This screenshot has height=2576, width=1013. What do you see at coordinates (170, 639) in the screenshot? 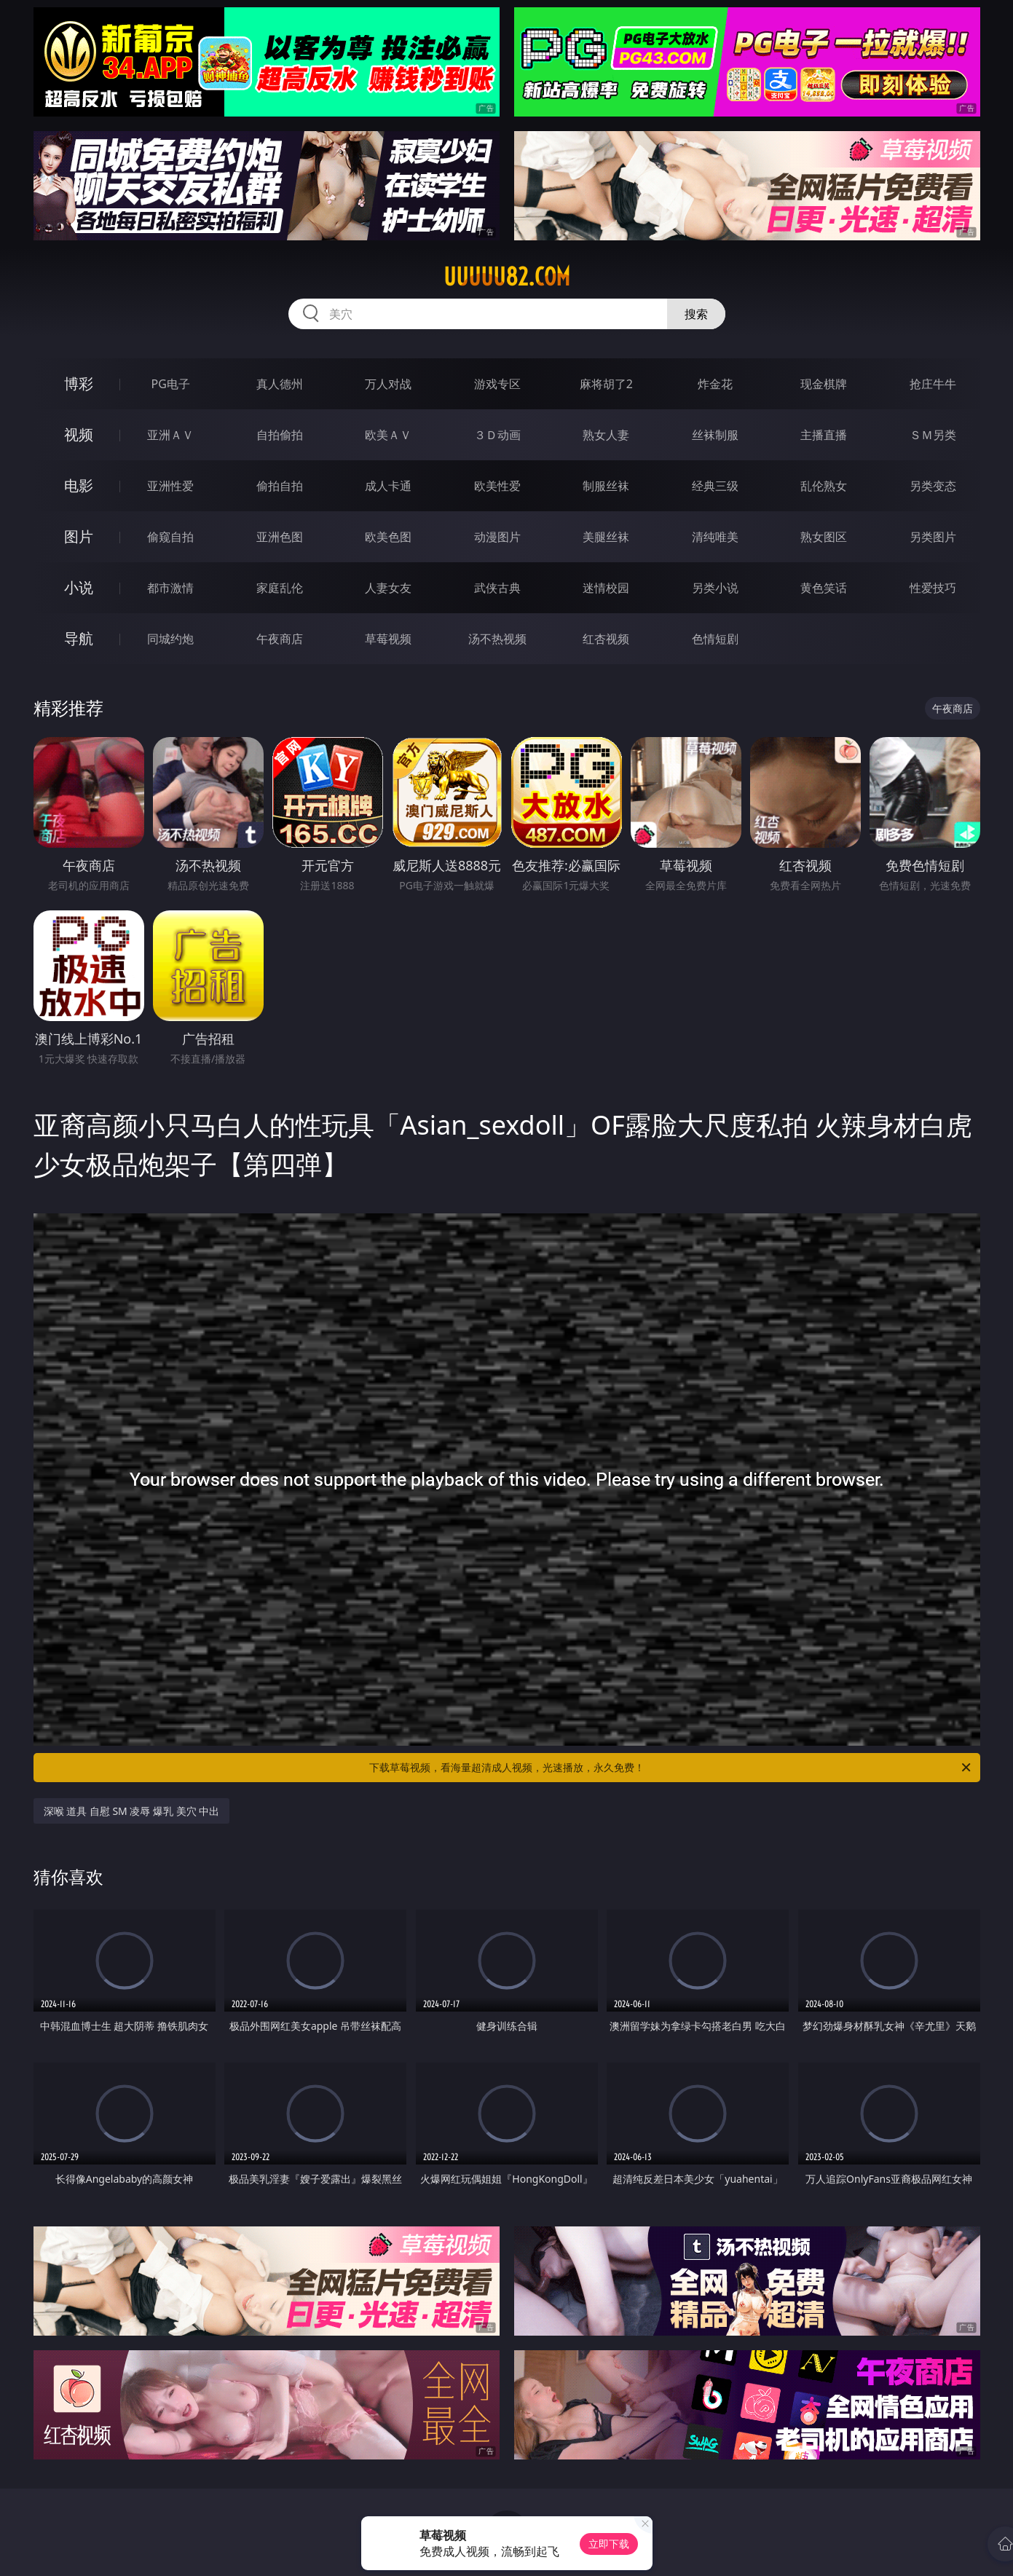
I see `同城约炮` at bounding box center [170, 639].